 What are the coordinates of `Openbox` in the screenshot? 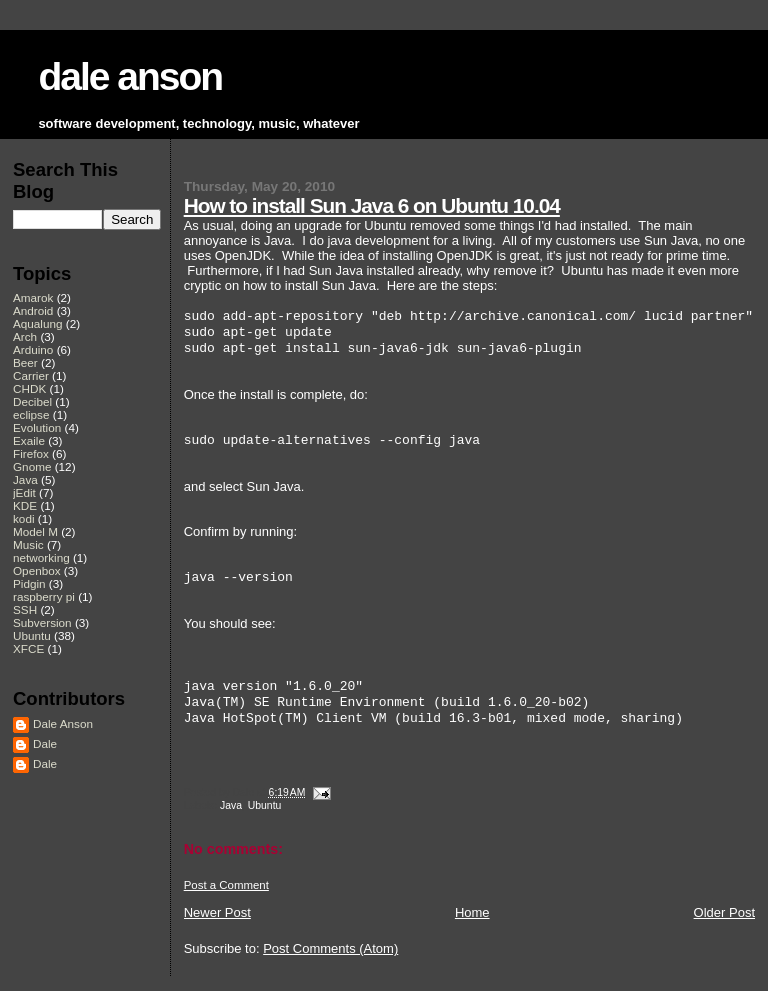 It's located at (37, 570).